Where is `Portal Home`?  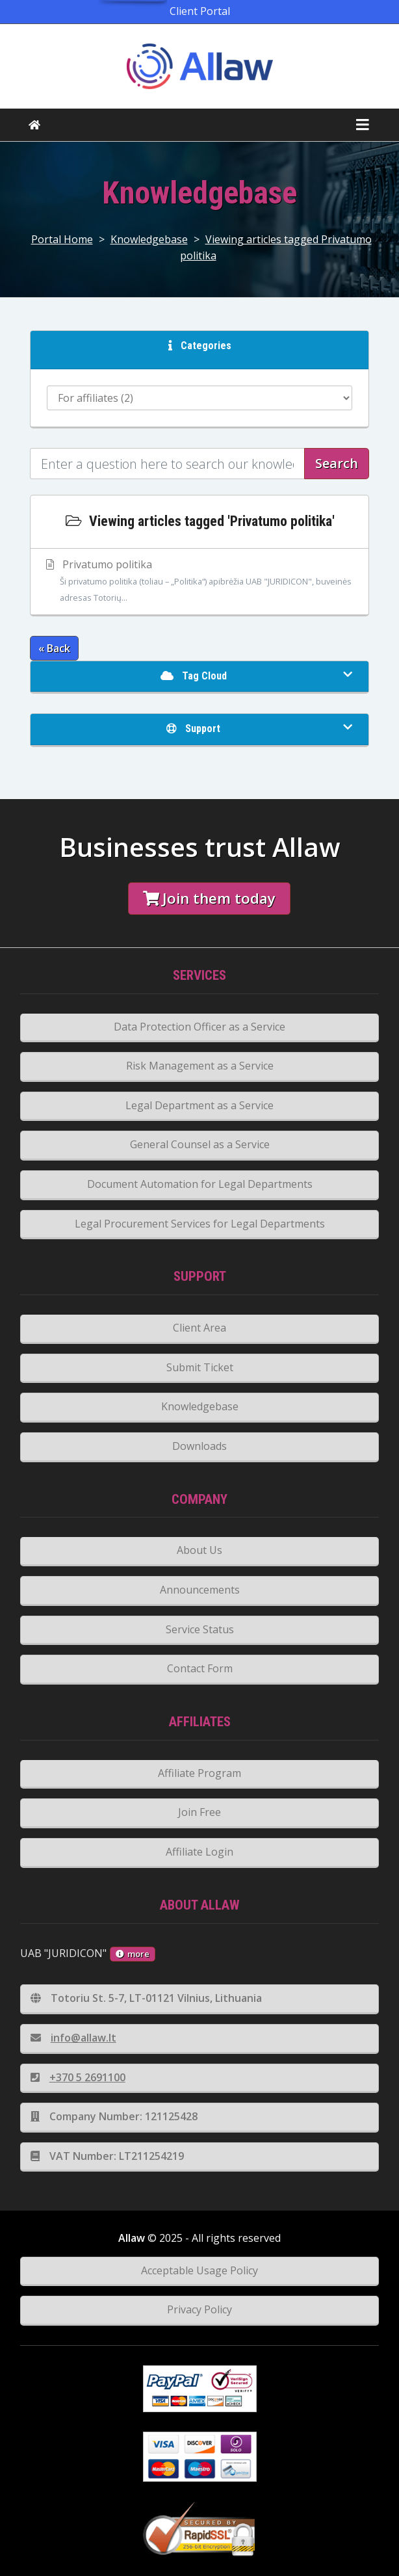
Portal Home is located at coordinates (62, 239).